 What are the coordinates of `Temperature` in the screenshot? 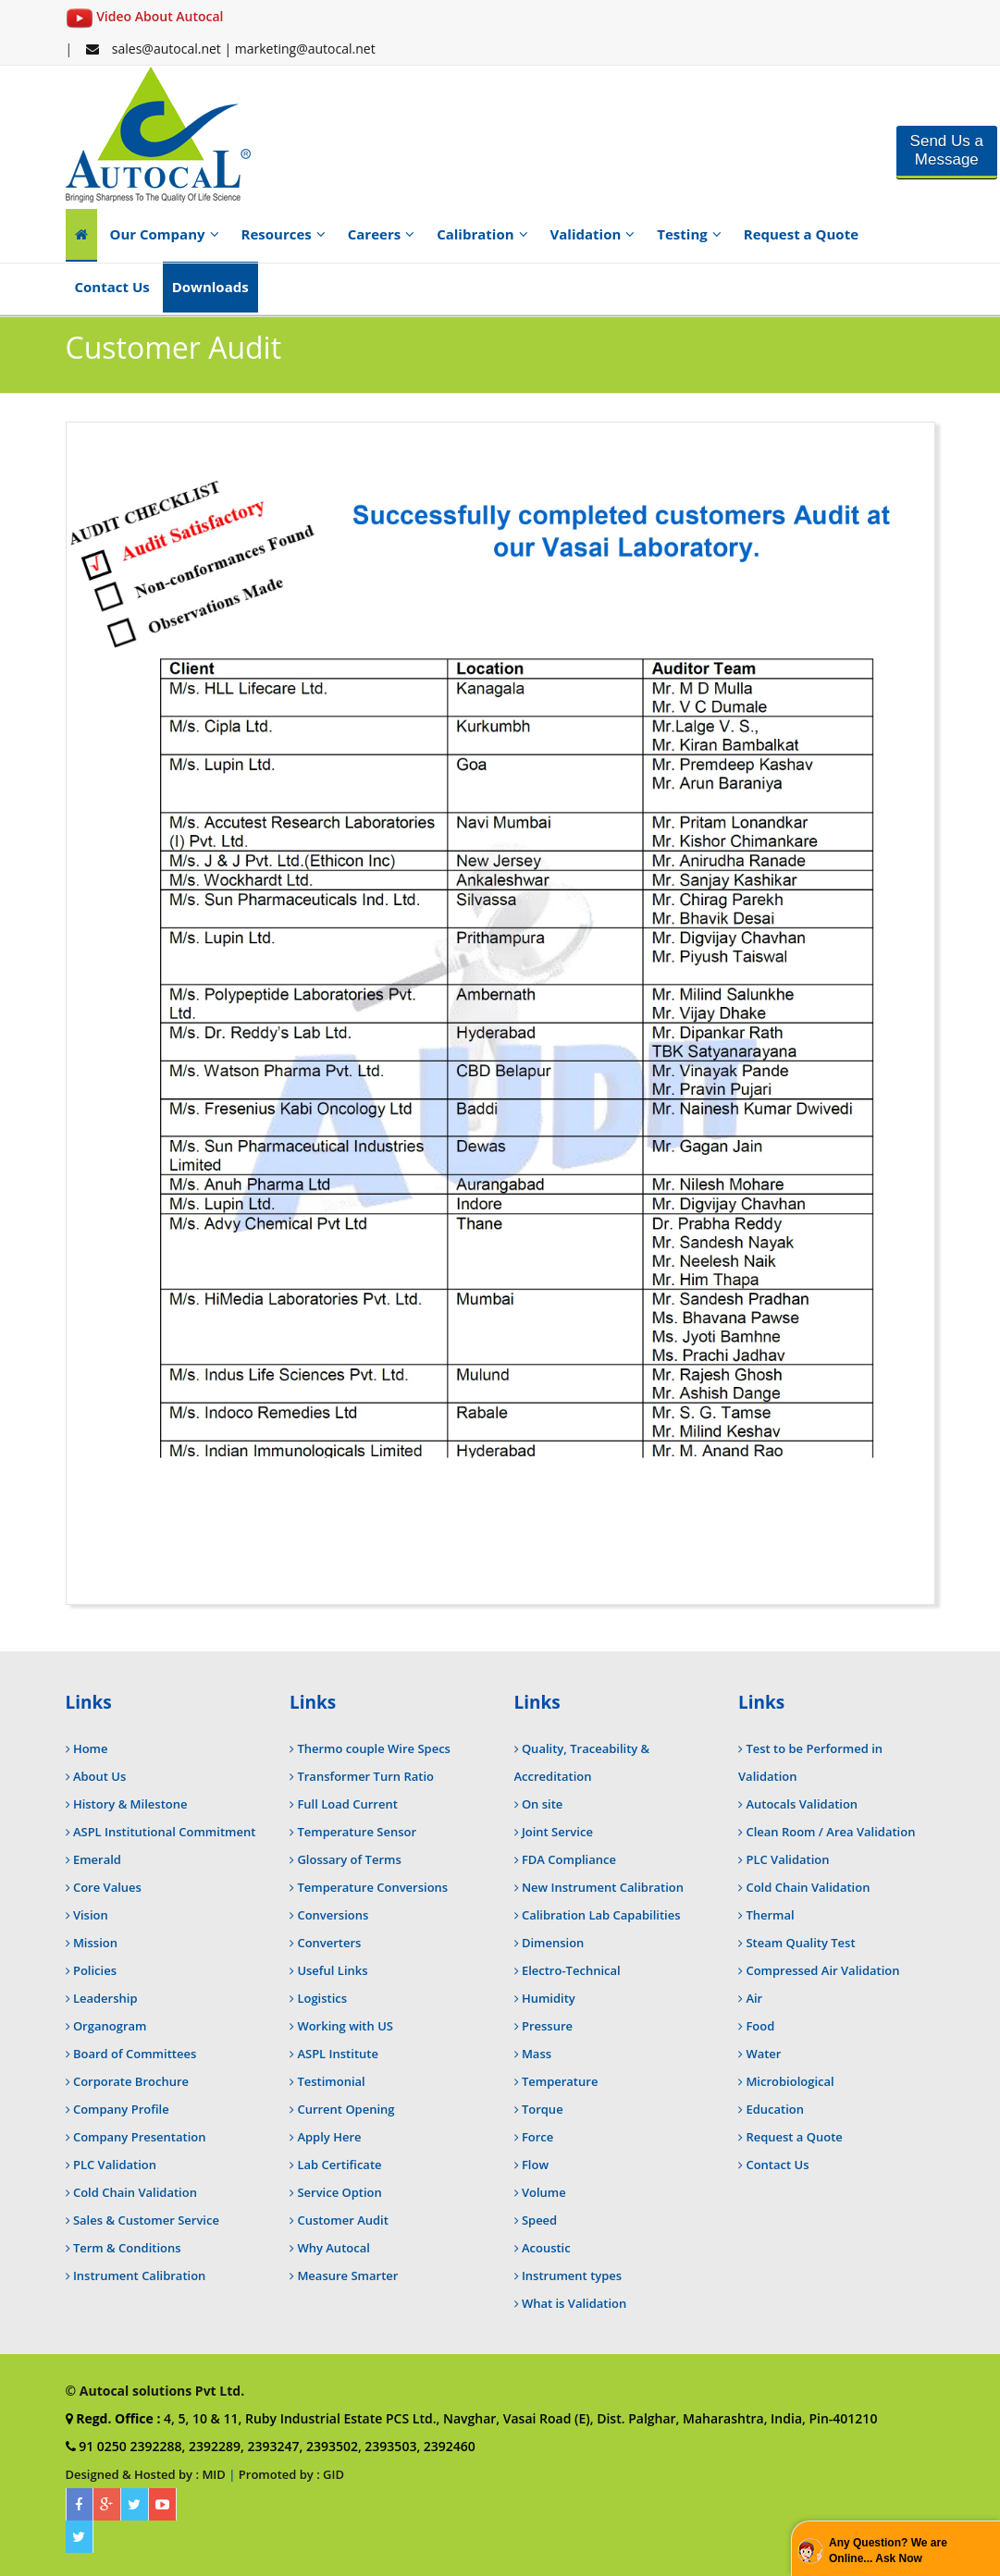 It's located at (560, 2081).